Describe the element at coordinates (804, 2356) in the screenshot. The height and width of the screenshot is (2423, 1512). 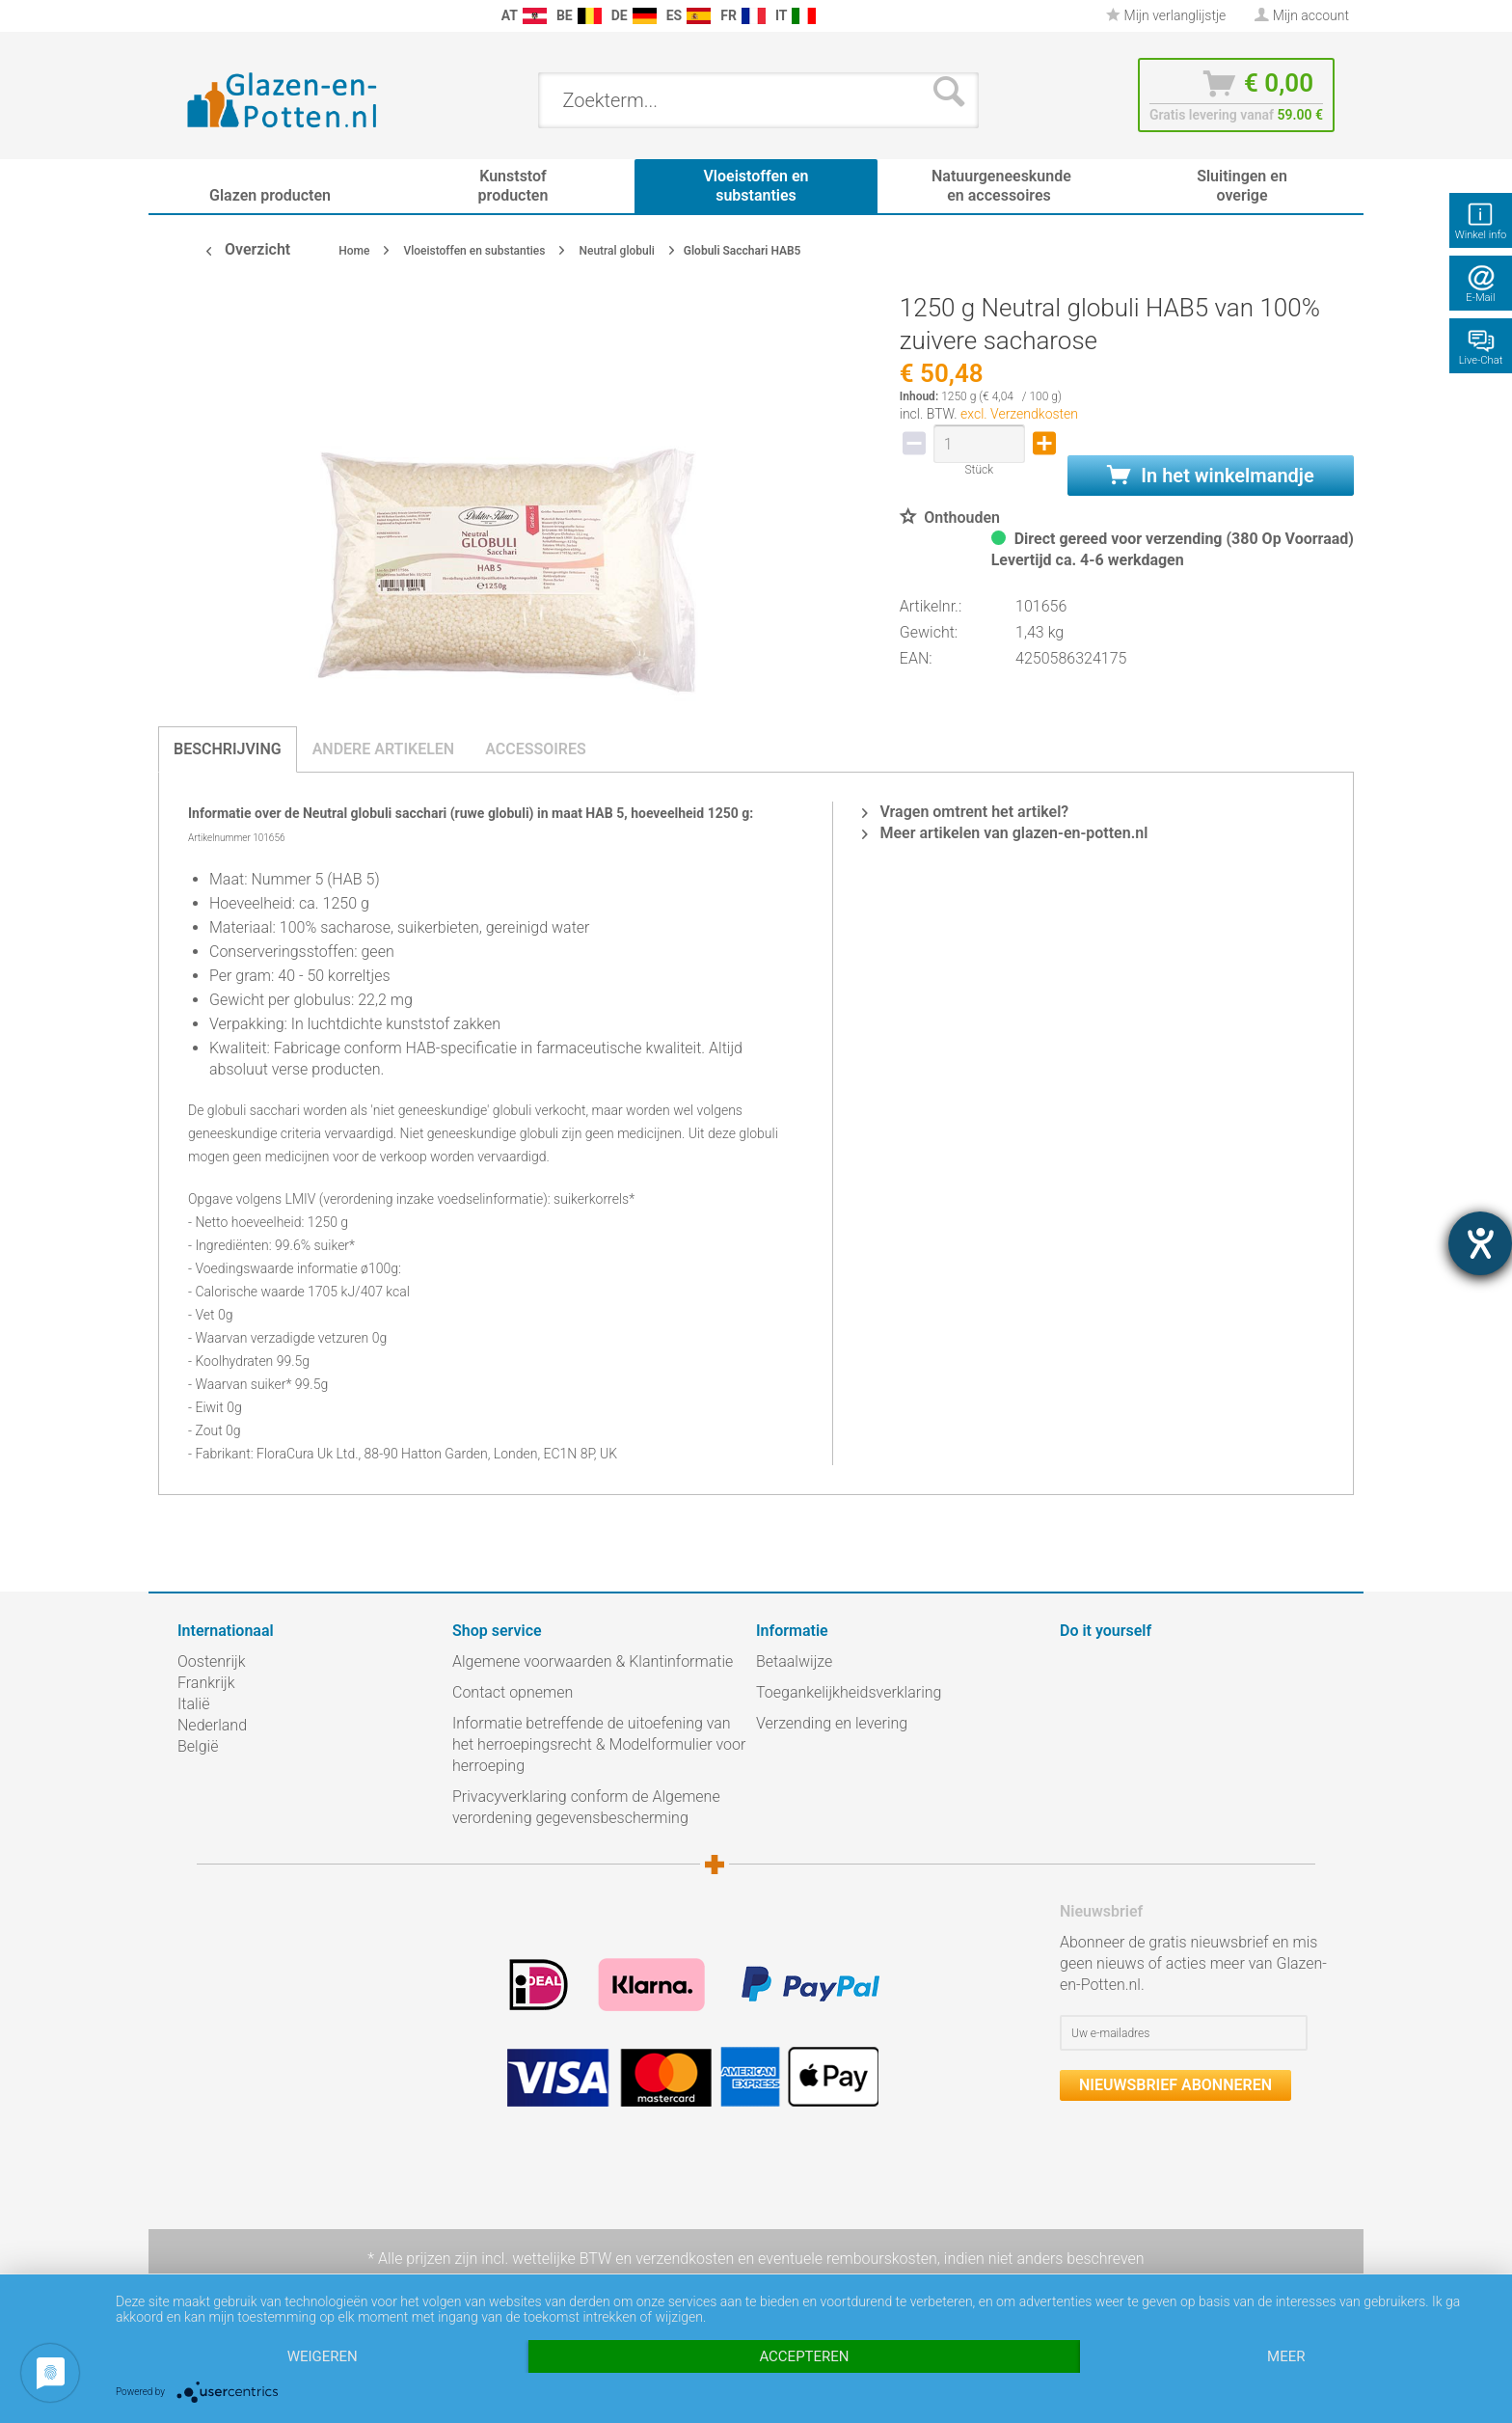
I see `Accepteren` at that location.